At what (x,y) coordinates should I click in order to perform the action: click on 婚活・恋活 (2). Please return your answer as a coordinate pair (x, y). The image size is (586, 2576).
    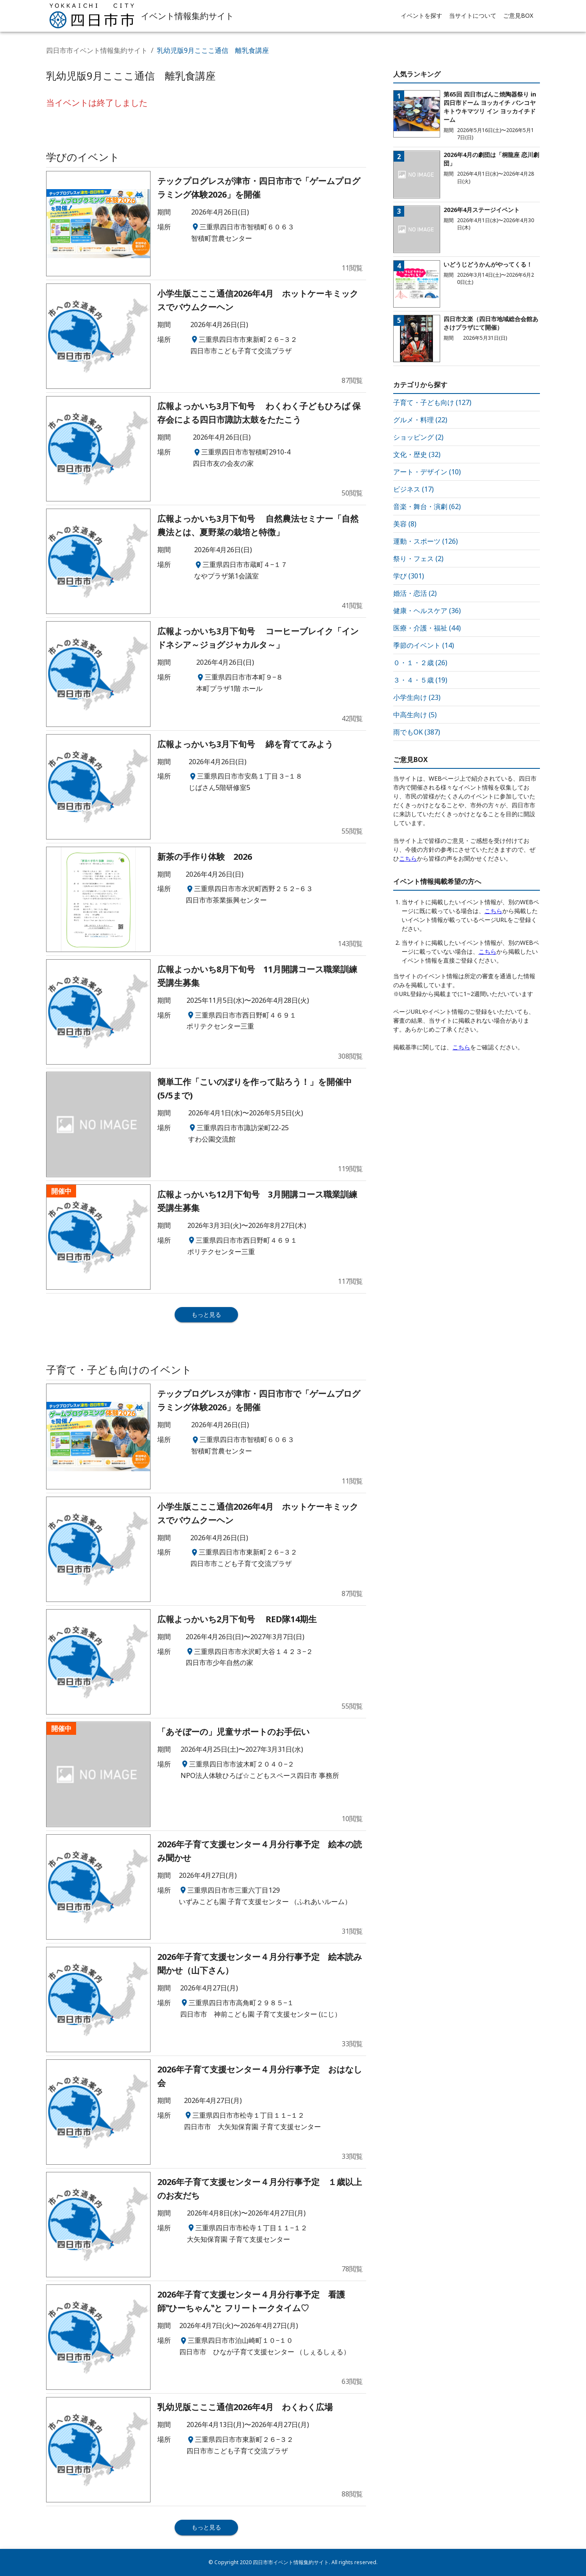
    Looking at the image, I should click on (415, 593).